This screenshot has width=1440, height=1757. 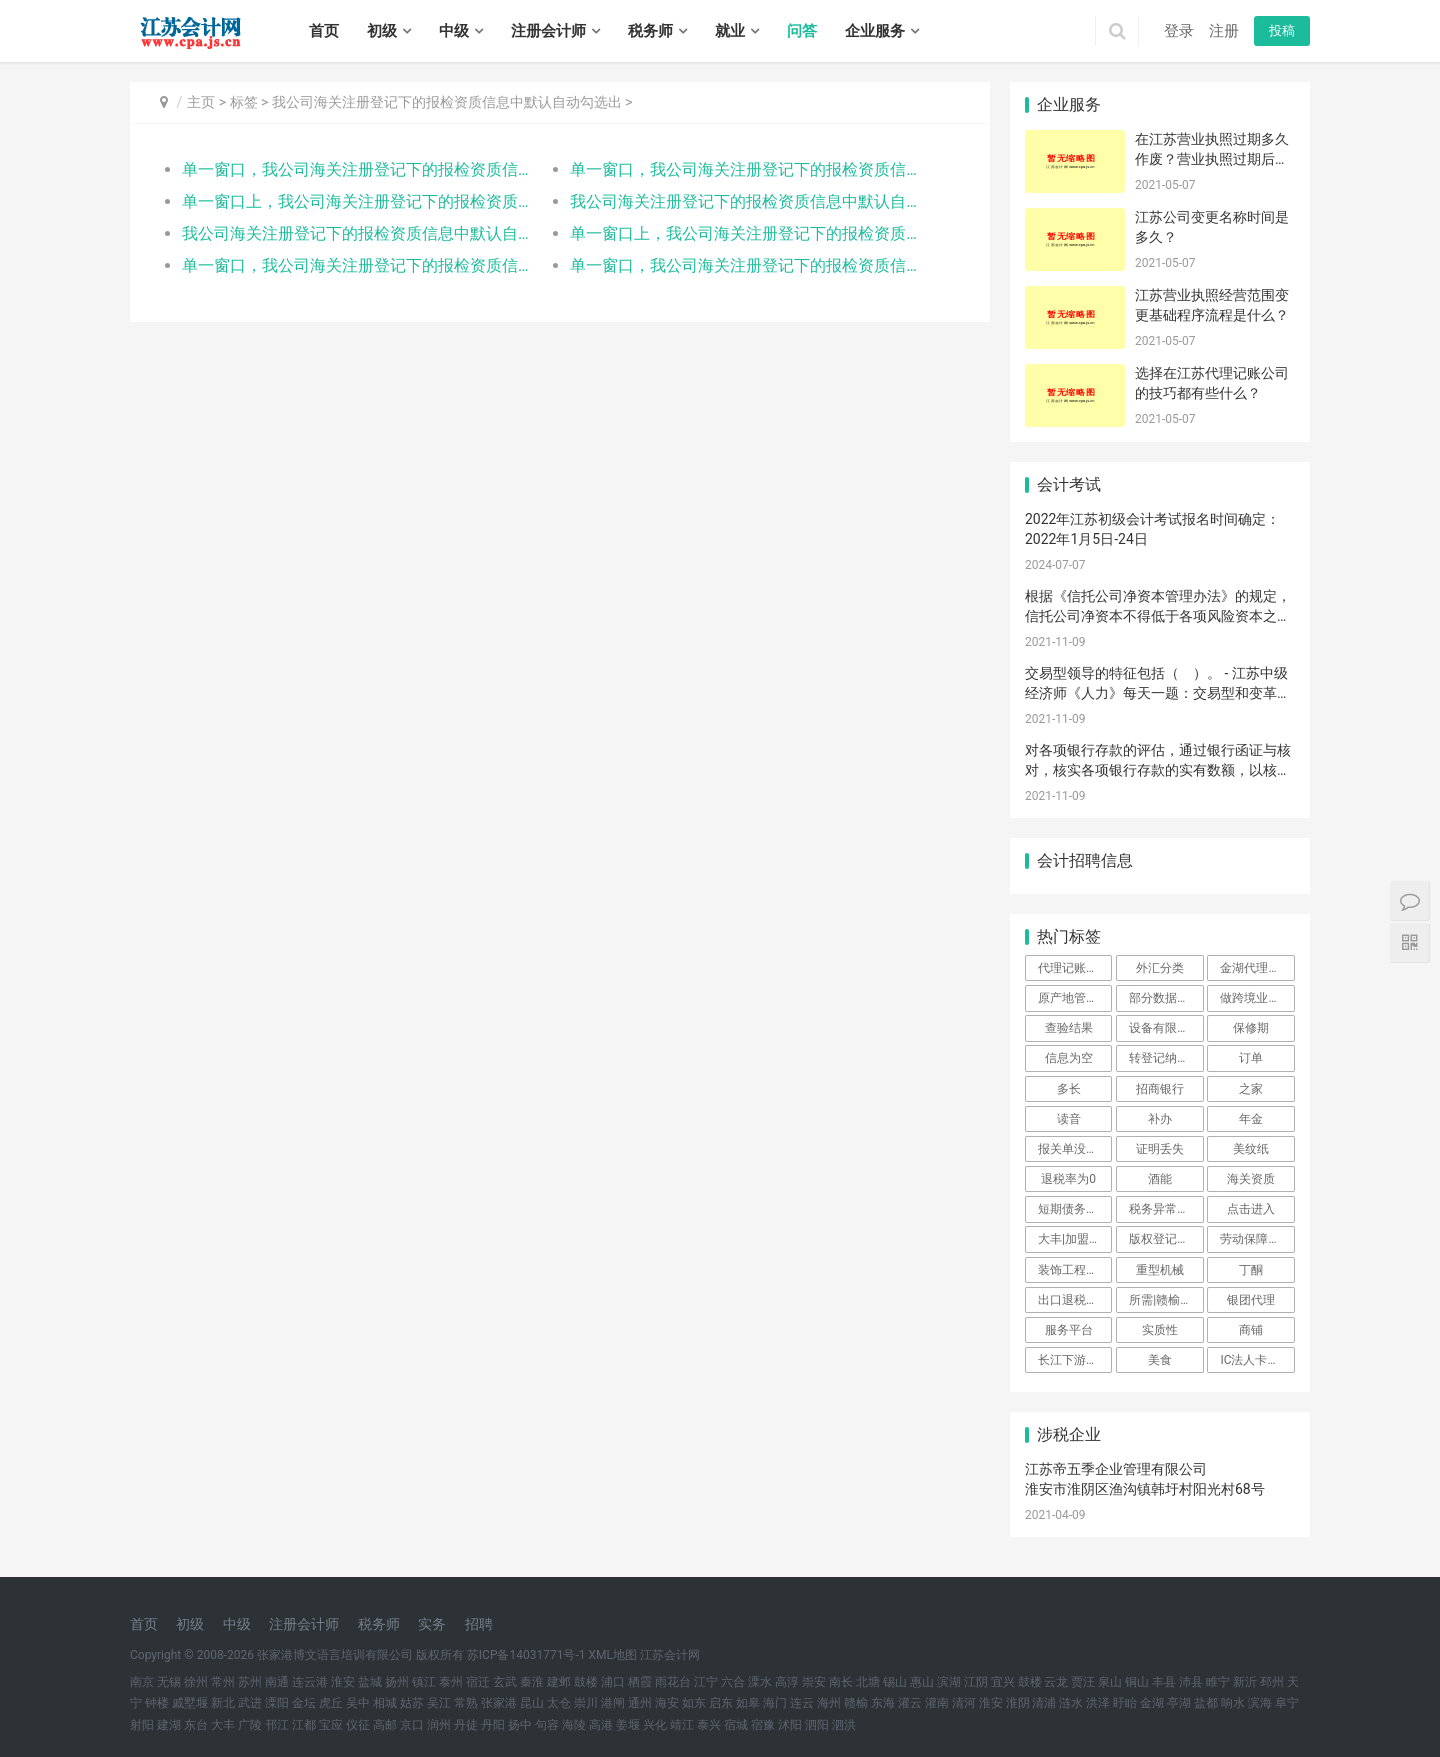 I want to click on 响水, so click(x=1233, y=1703).